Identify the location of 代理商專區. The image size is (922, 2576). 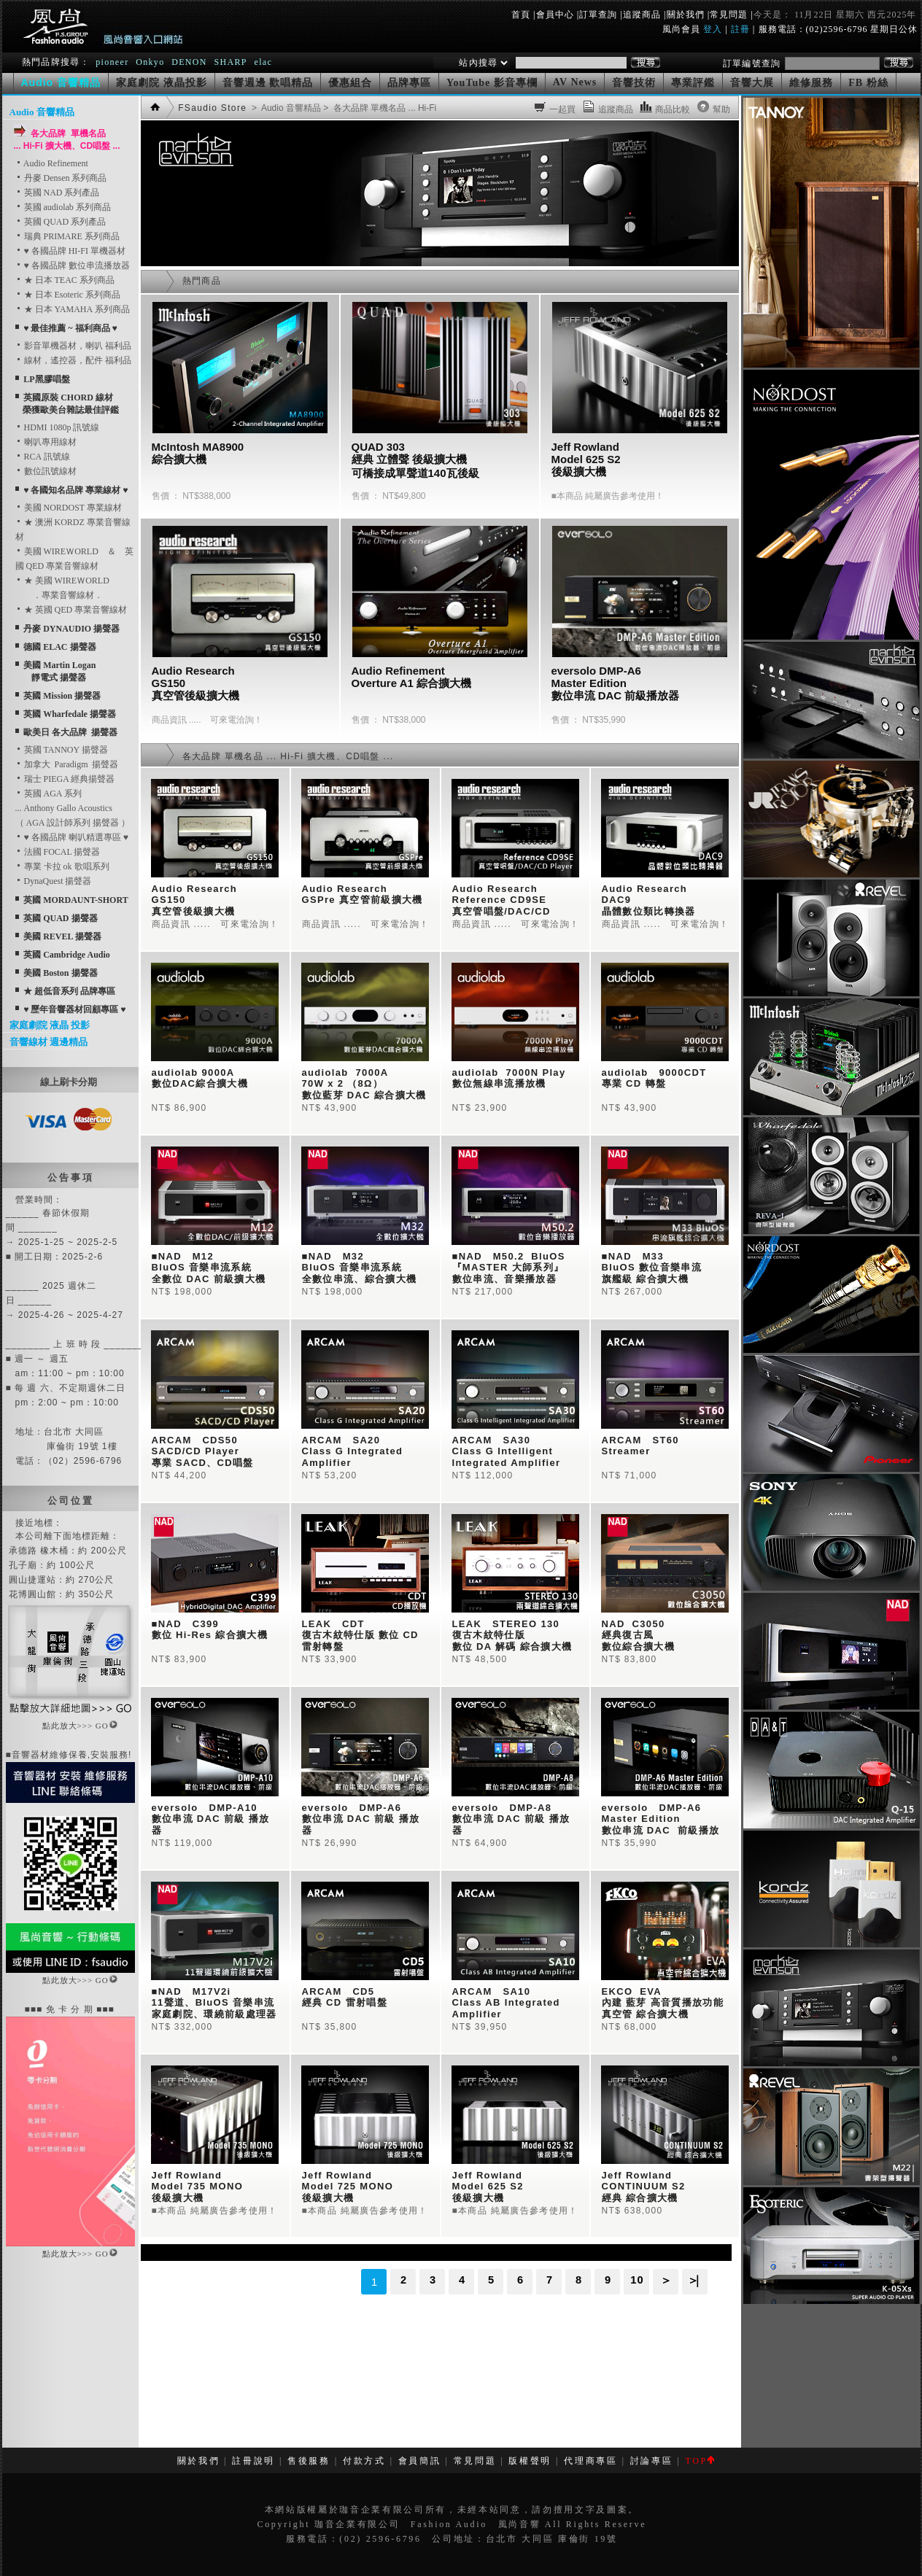
(590, 2461).